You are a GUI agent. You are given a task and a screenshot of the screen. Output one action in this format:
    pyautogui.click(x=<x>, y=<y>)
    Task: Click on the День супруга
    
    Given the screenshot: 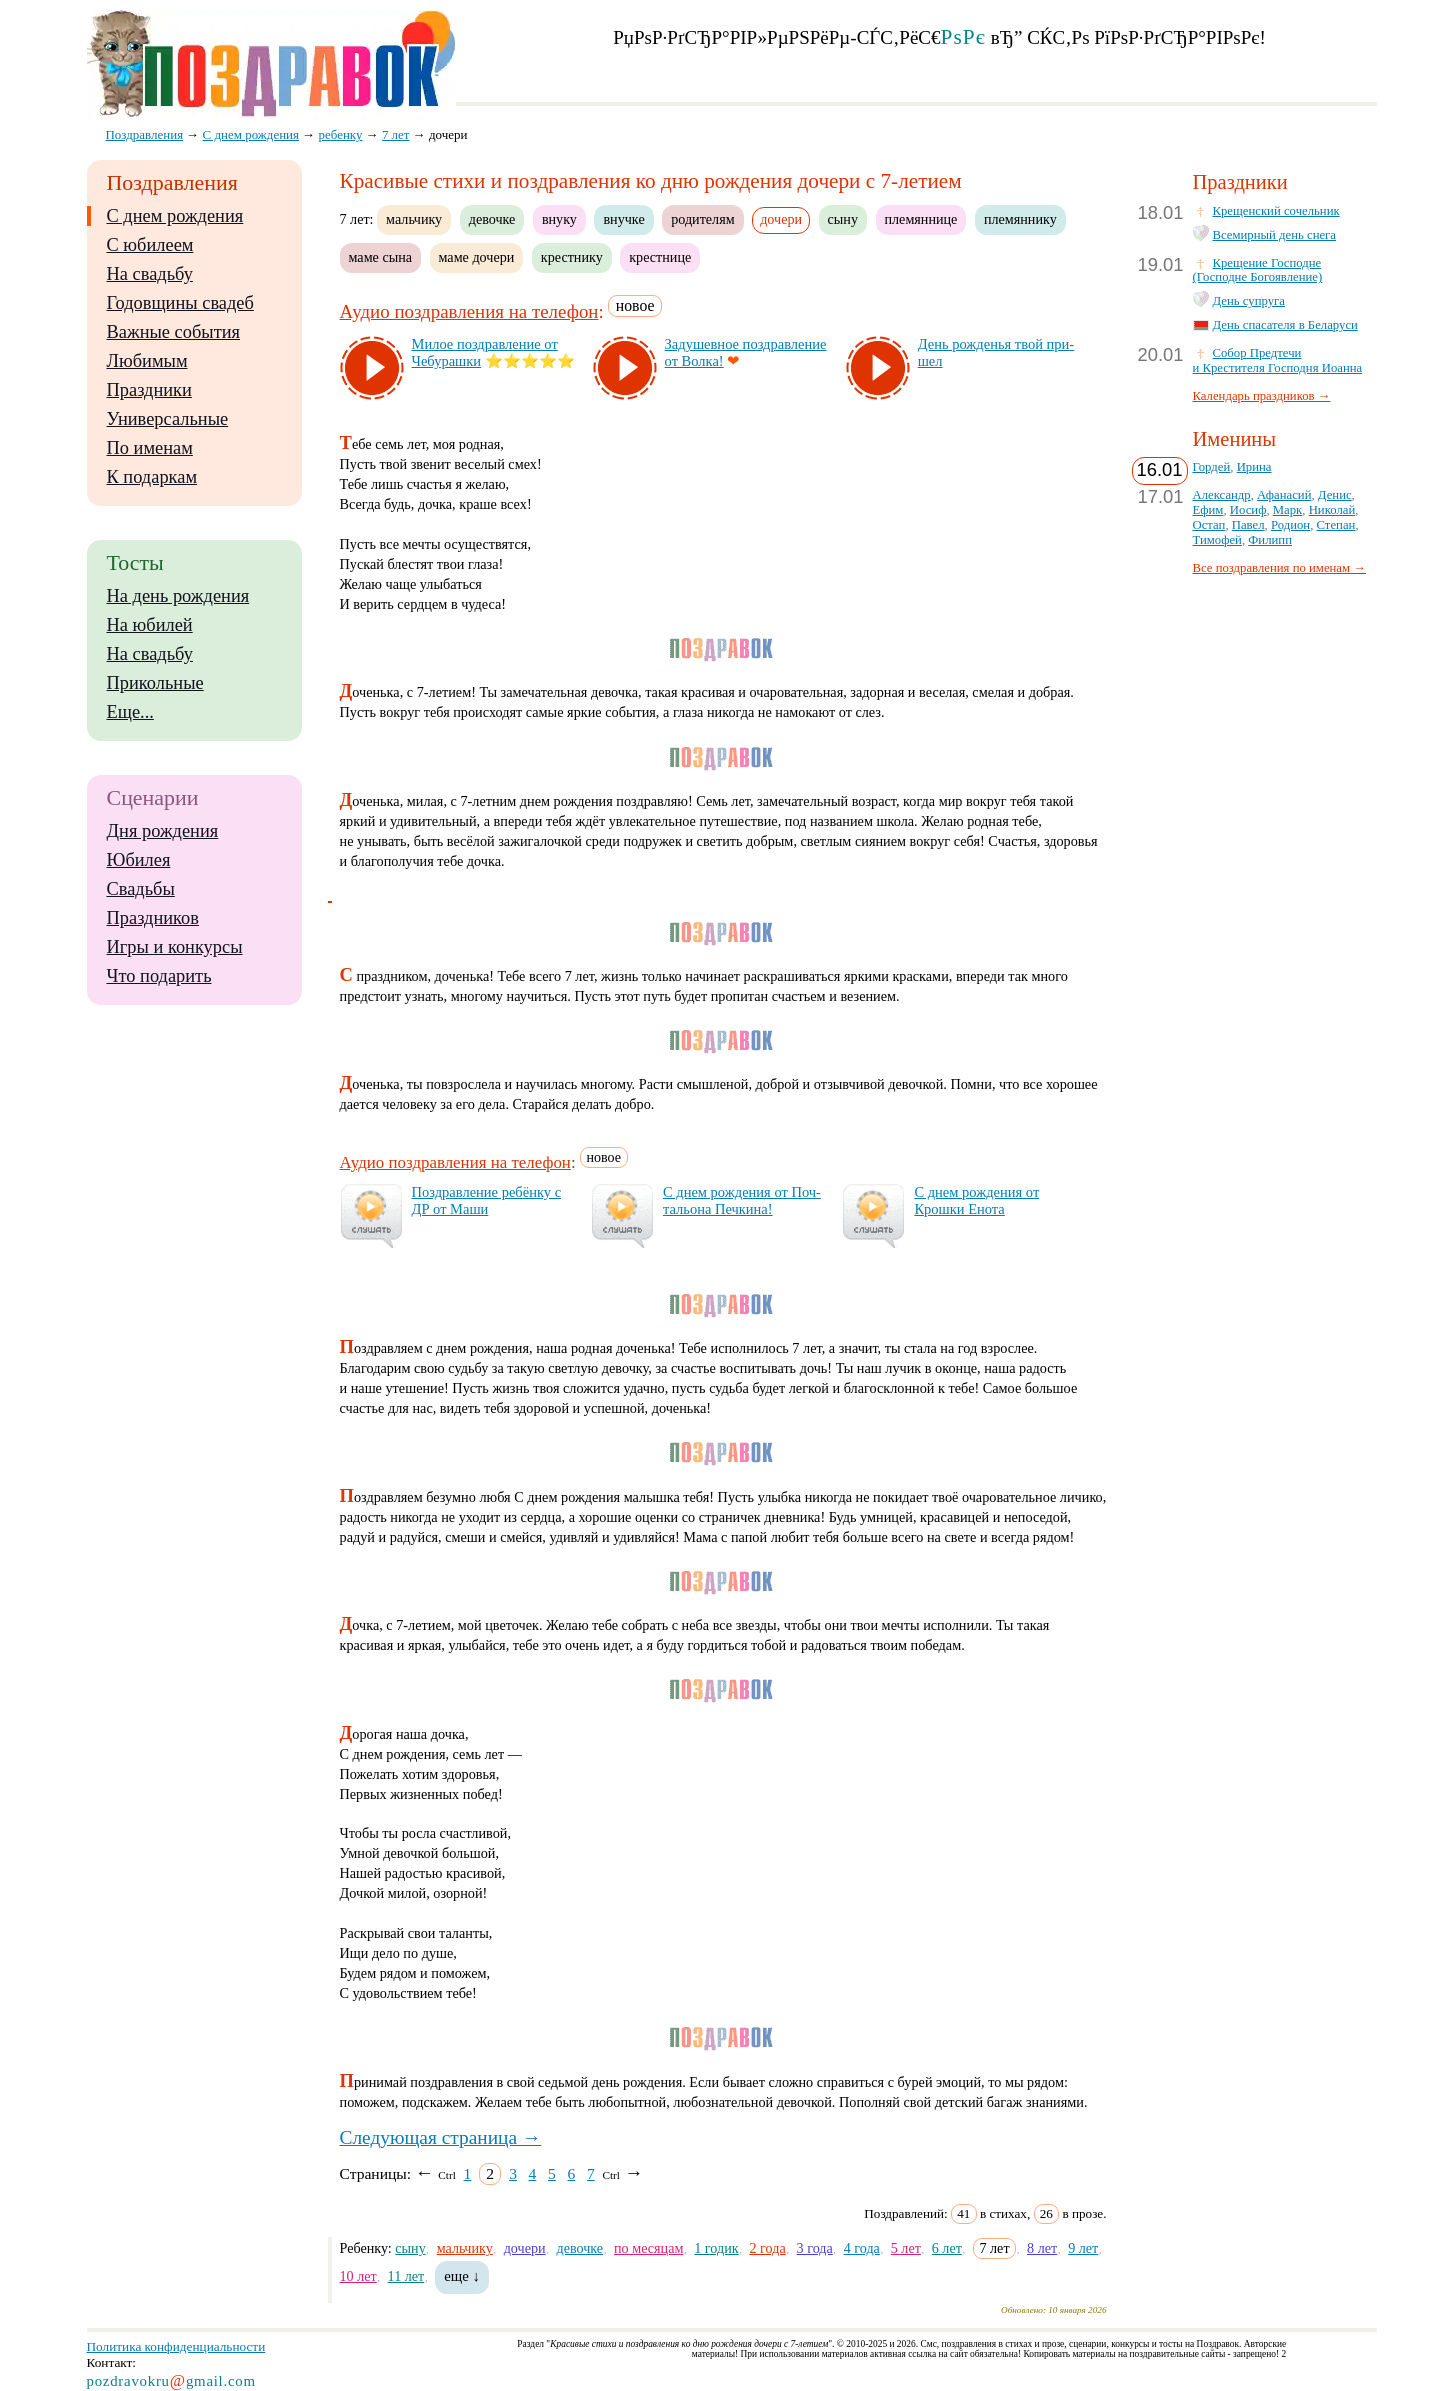 What is the action you would take?
    pyautogui.click(x=1249, y=301)
    